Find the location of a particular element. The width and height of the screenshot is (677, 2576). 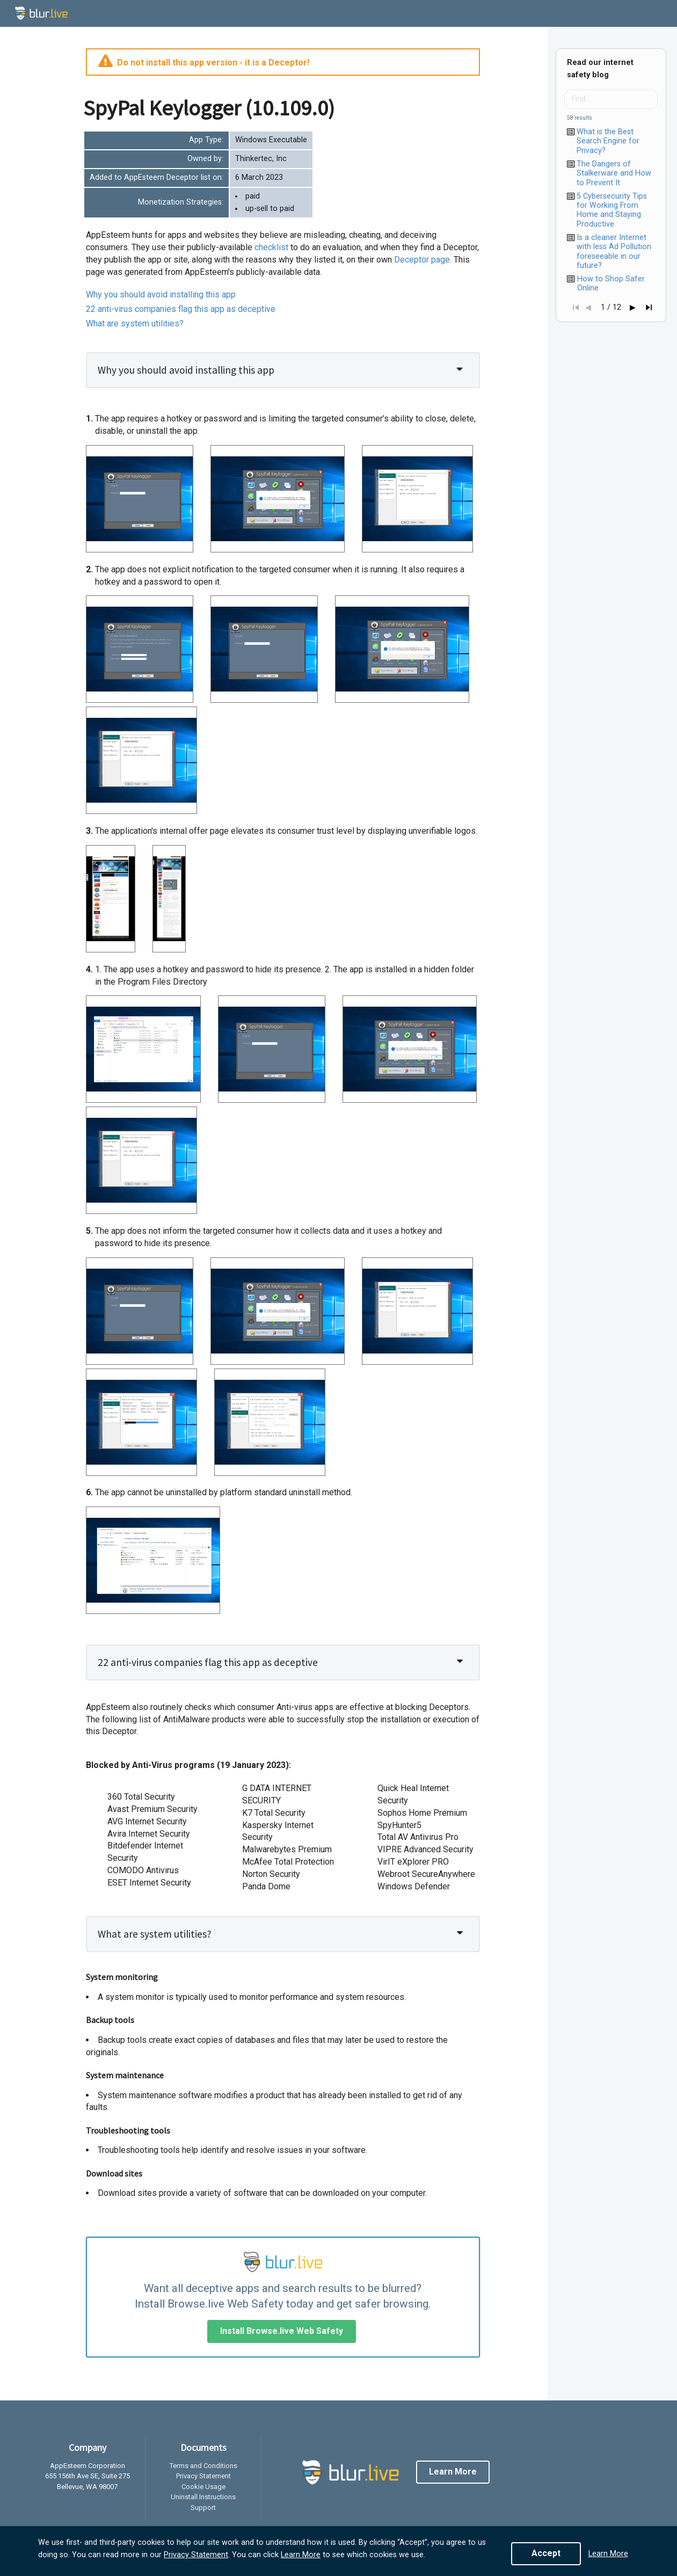

Cookie Usage is located at coordinates (203, 2487).